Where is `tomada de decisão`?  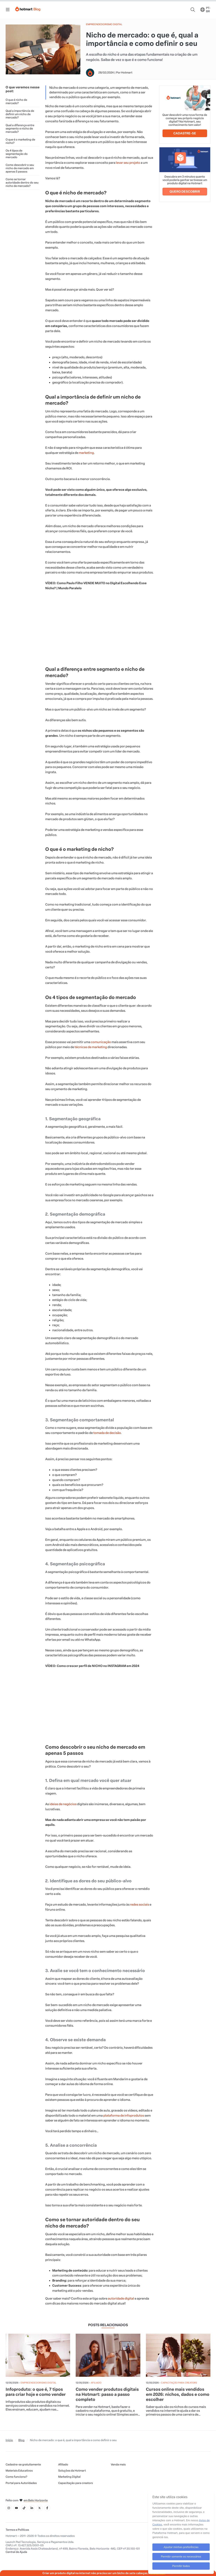
tomada de decisão is located at coordinates (107, 1433).